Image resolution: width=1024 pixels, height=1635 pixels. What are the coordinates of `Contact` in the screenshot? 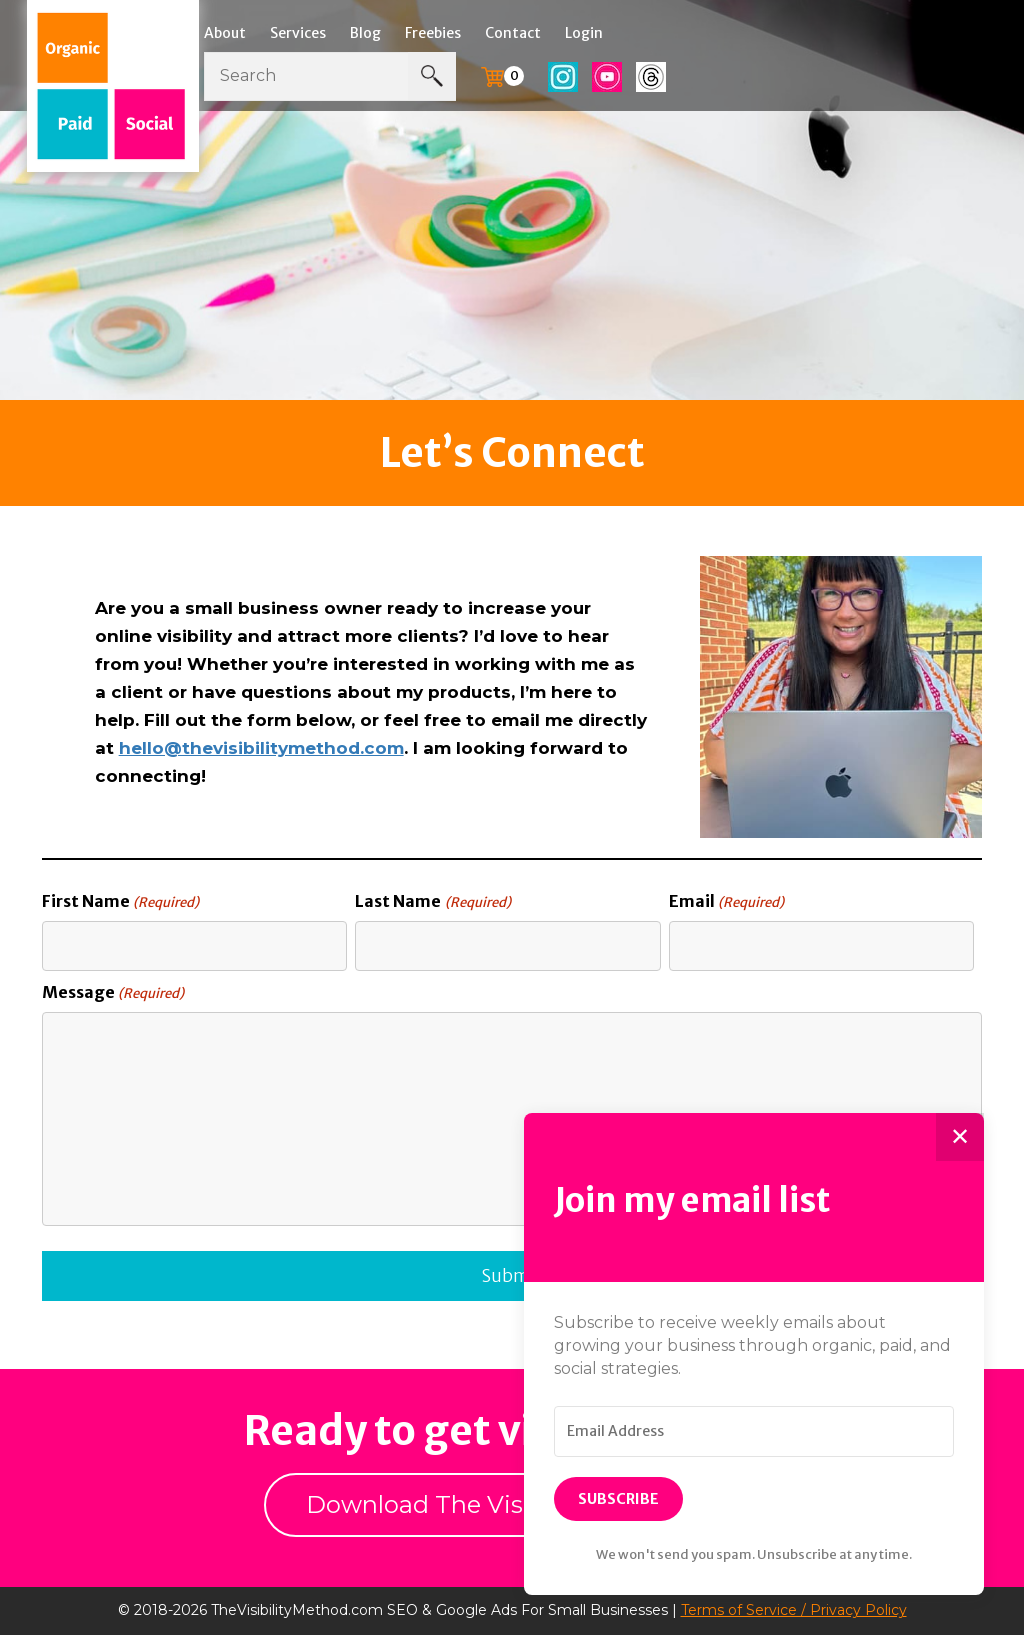 It's located at (513, 33).